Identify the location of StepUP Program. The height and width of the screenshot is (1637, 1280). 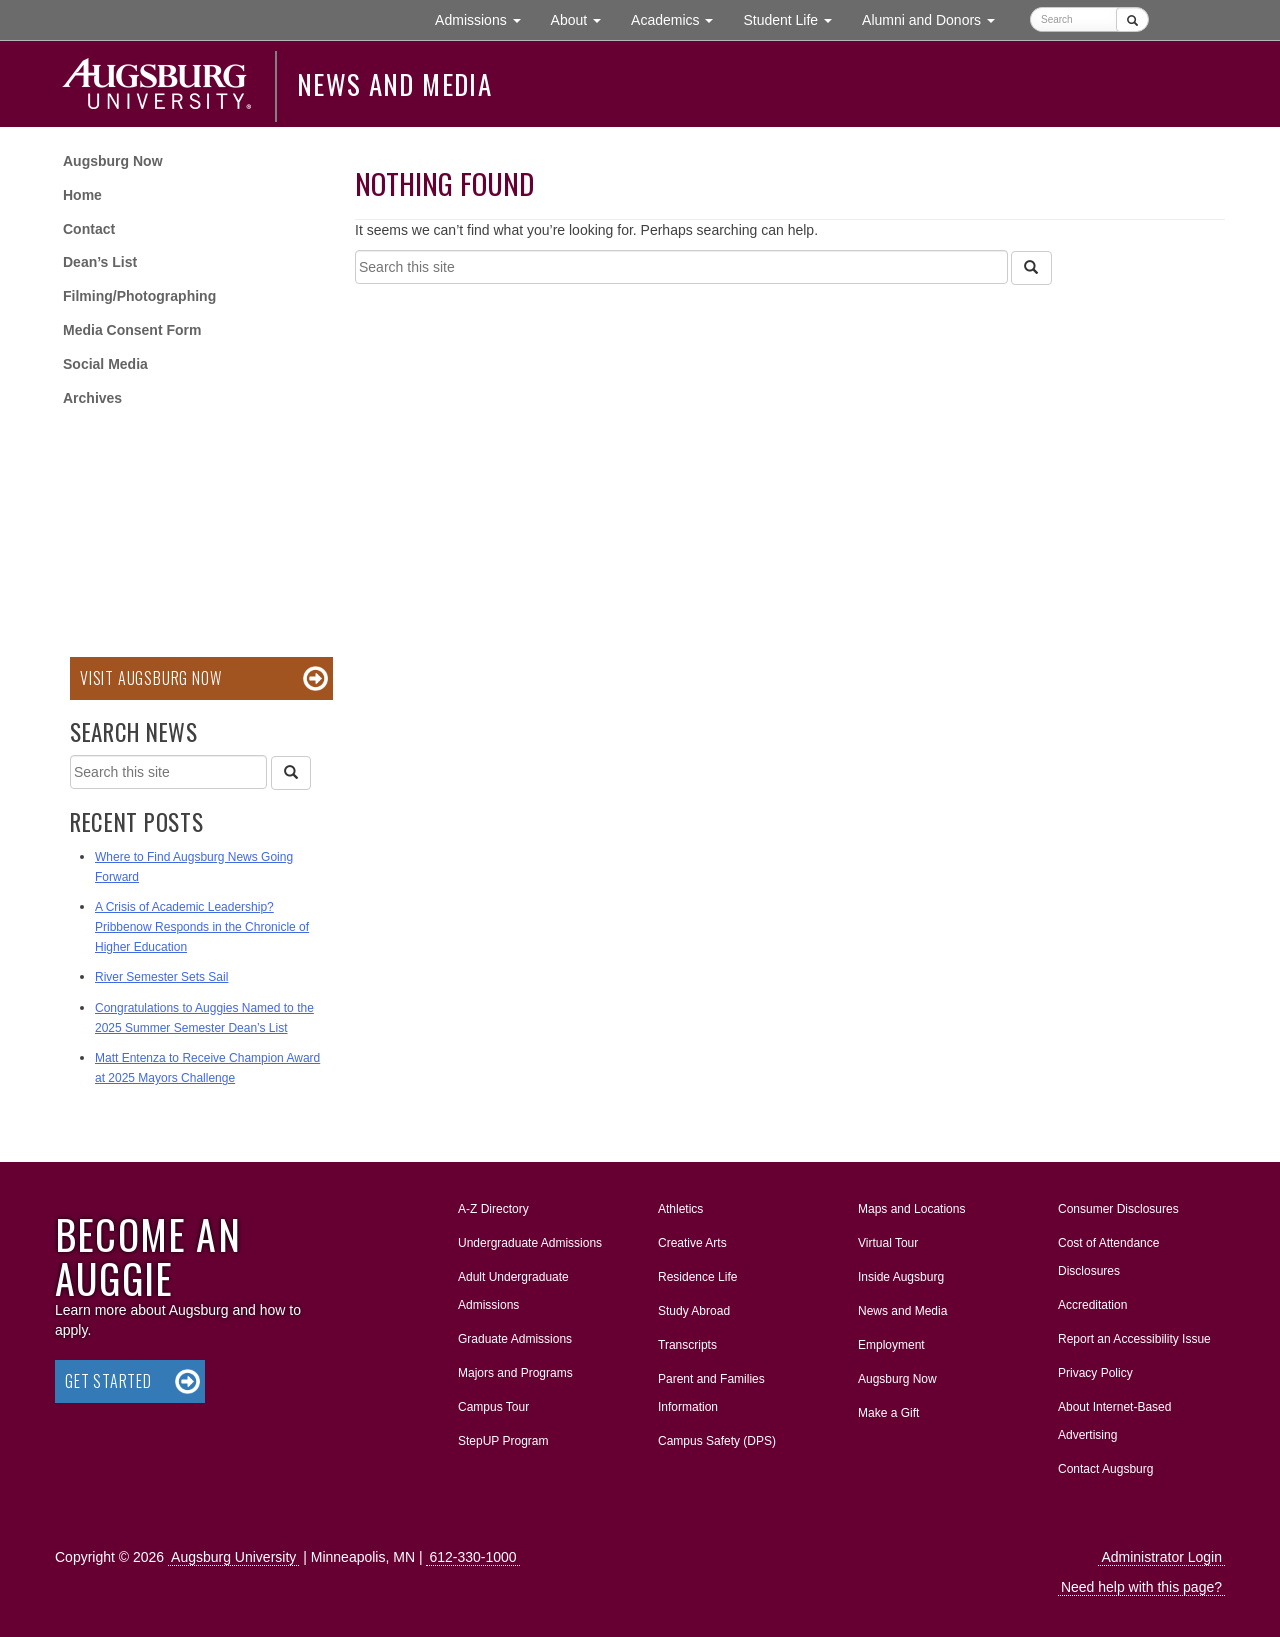
(503, 1441).